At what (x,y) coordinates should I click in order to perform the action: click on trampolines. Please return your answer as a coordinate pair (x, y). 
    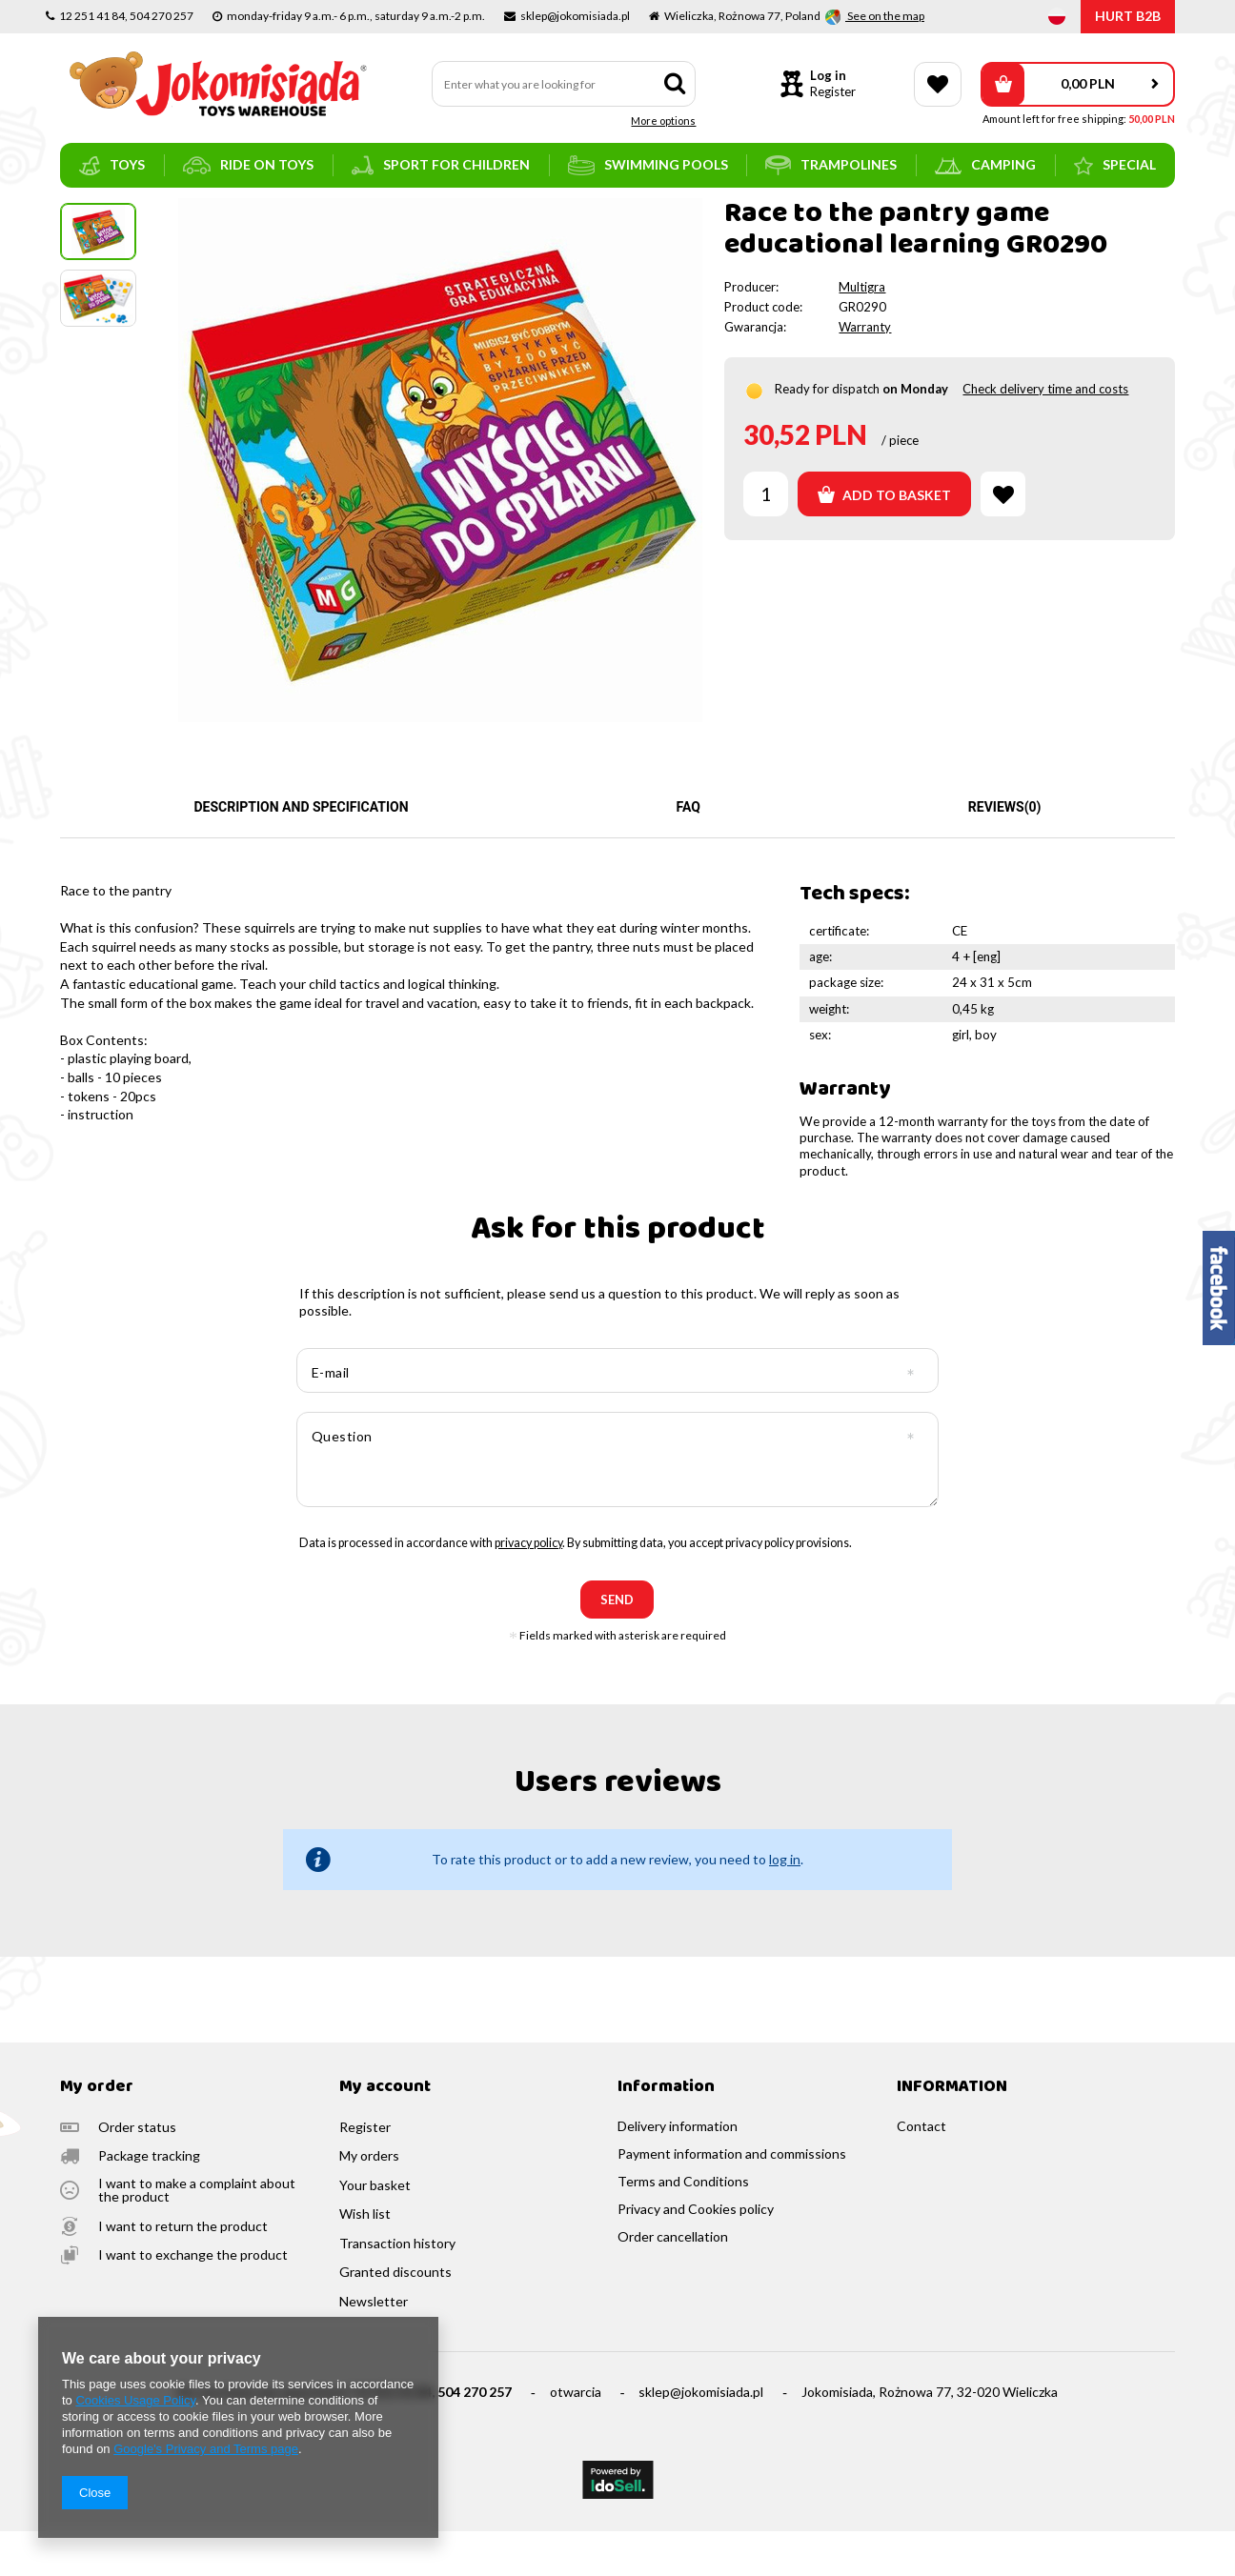
    Looking at the image, I should click on (831, 165).